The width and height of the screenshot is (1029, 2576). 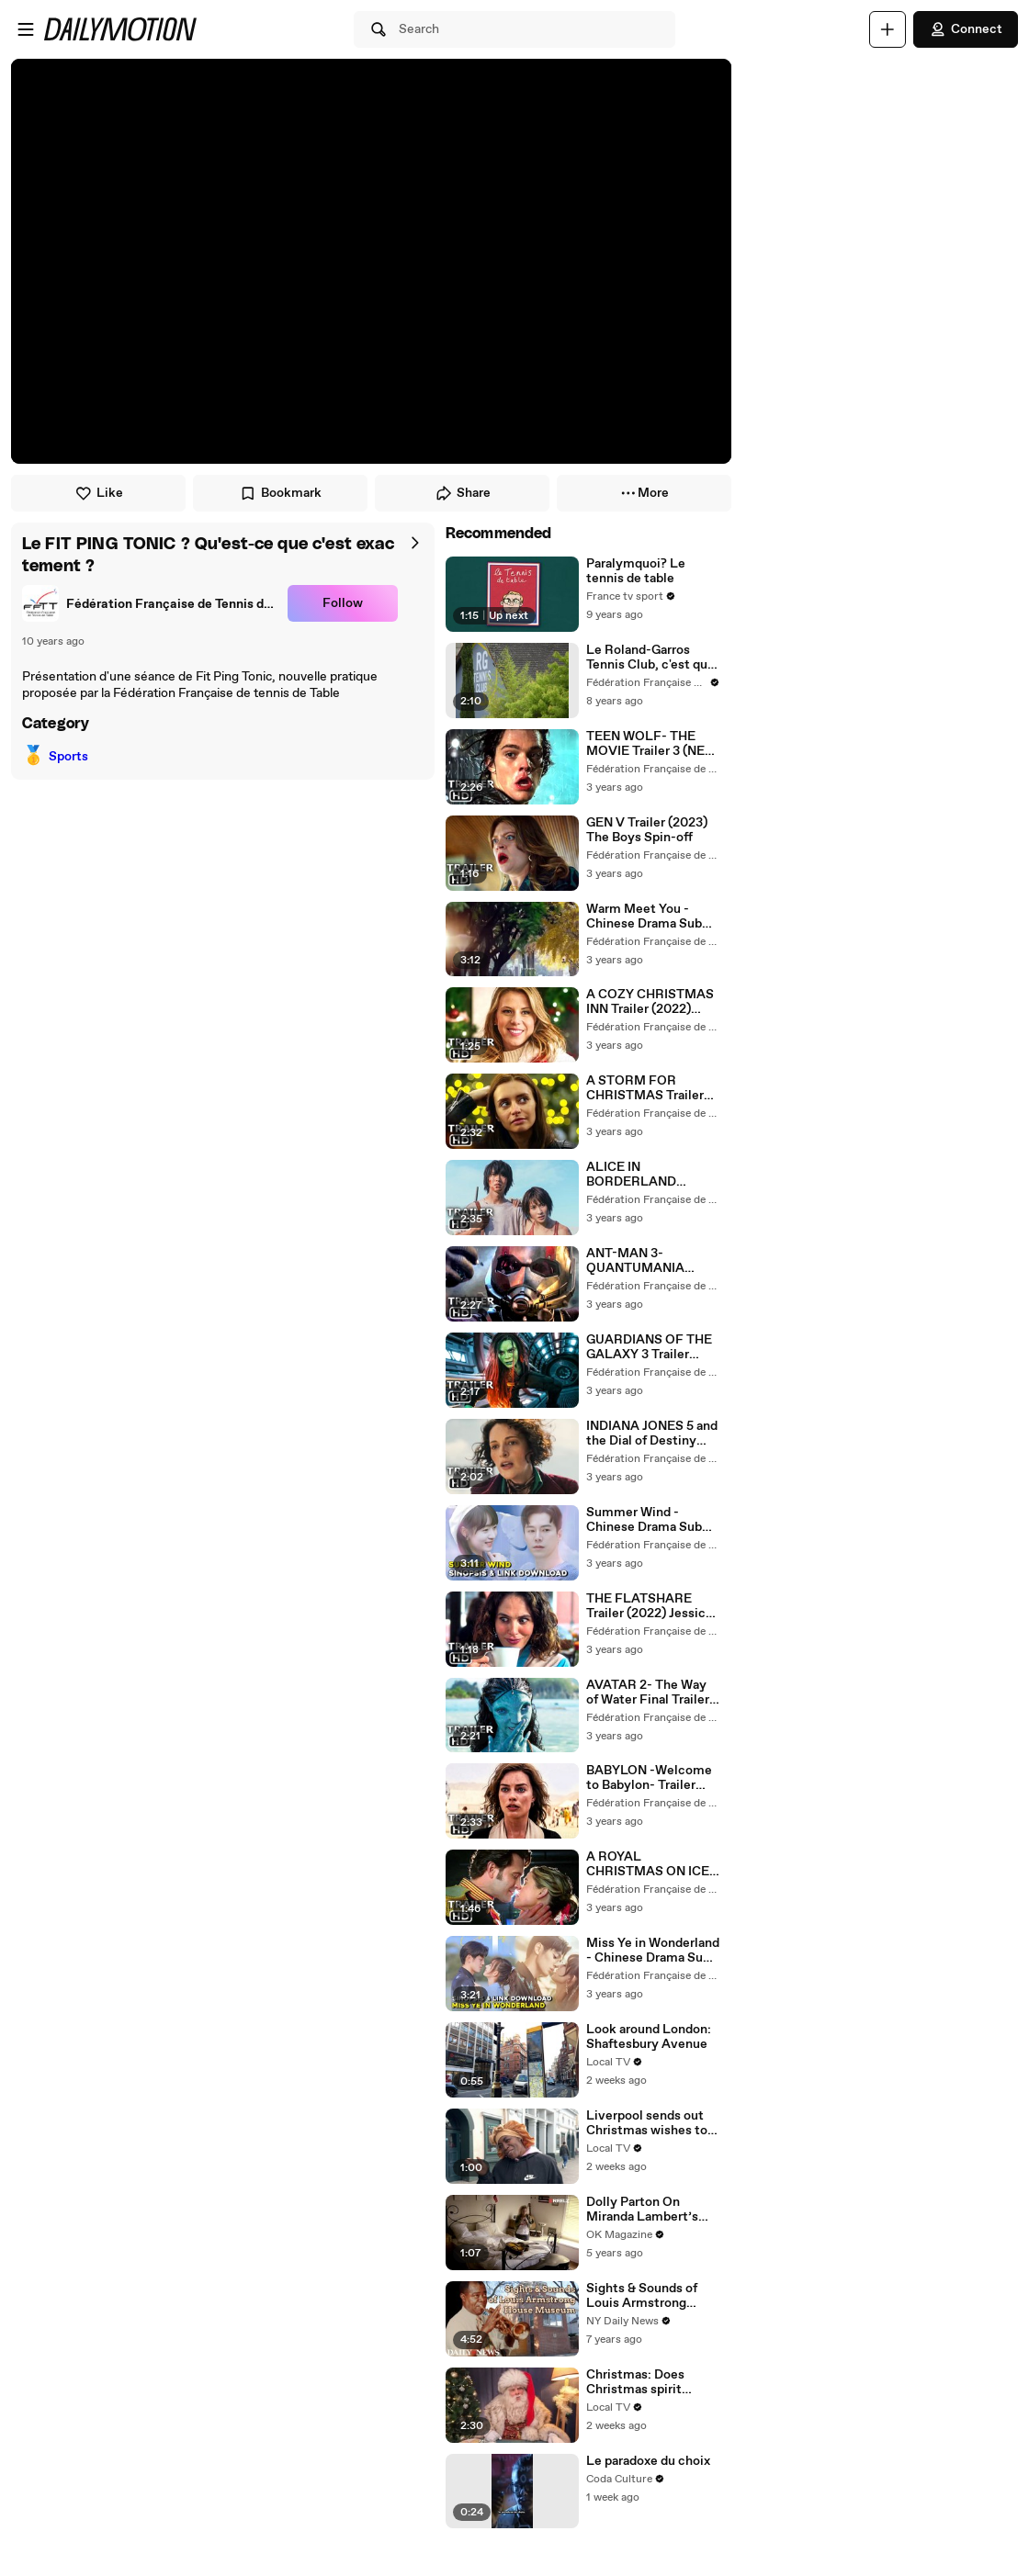 I want to click on AVATAR 2- The Way of Water Final Trailer (2022) Sam Worthington, Zoe Saldana, so click(x=647, y=1692).